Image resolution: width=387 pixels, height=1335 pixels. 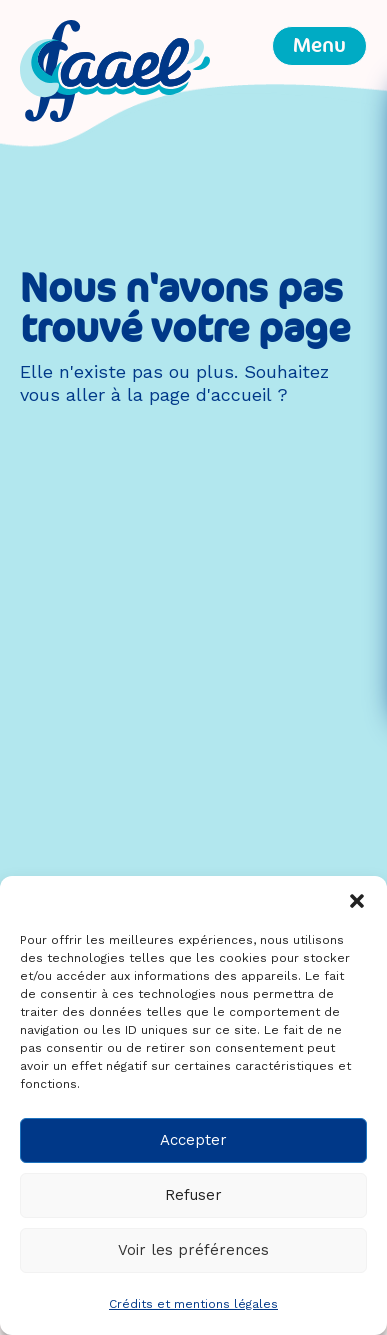 What do you see at coordinates (168, 394) in the screenshot?
I see `aller à la page d'accueil` at bounding box center [168, 394].